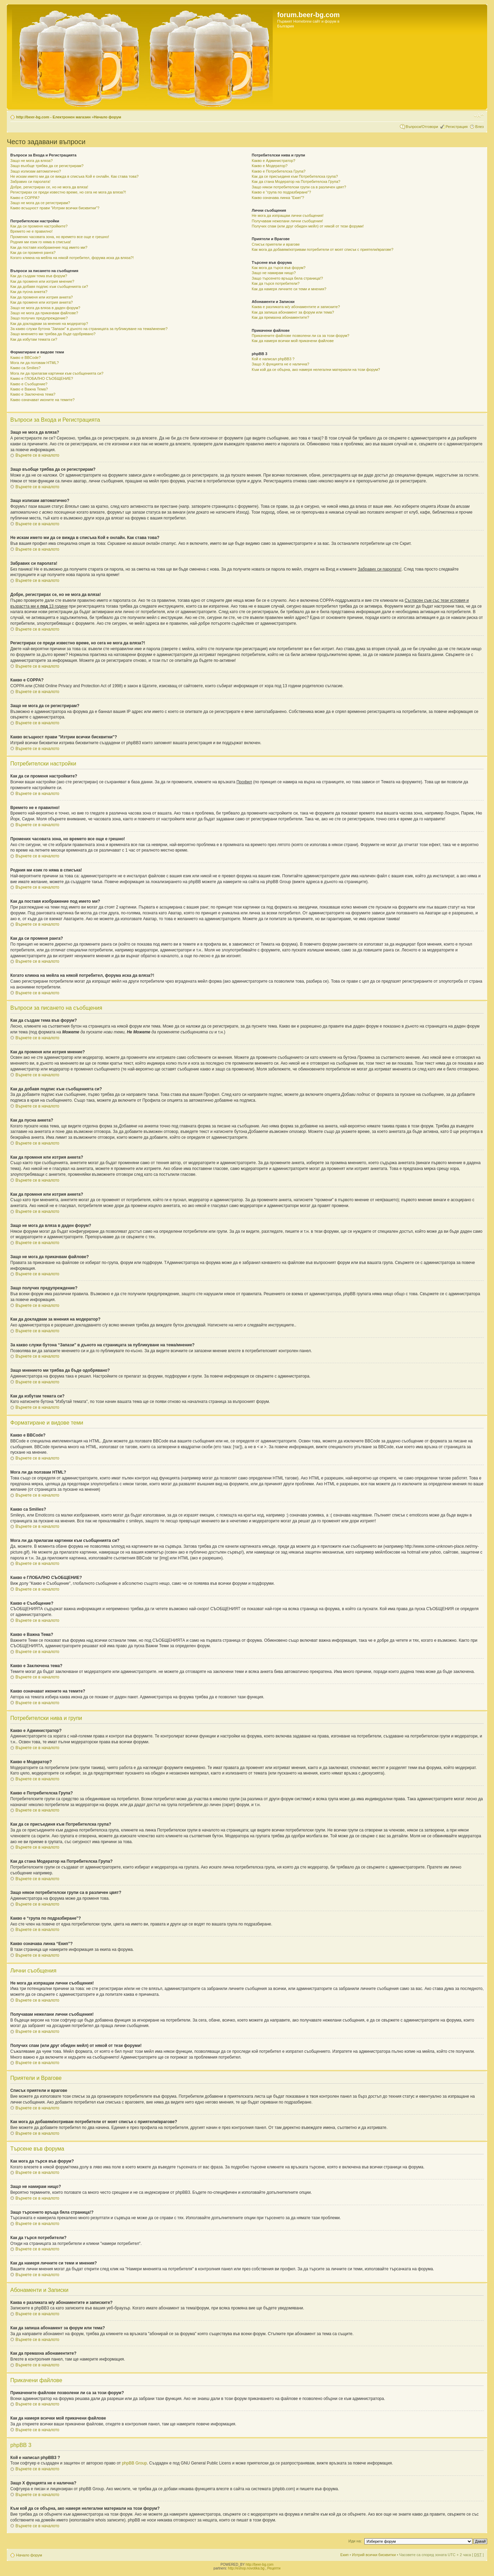  I want to click on Кой е написал phpBB3 ?, so click(273, 359).